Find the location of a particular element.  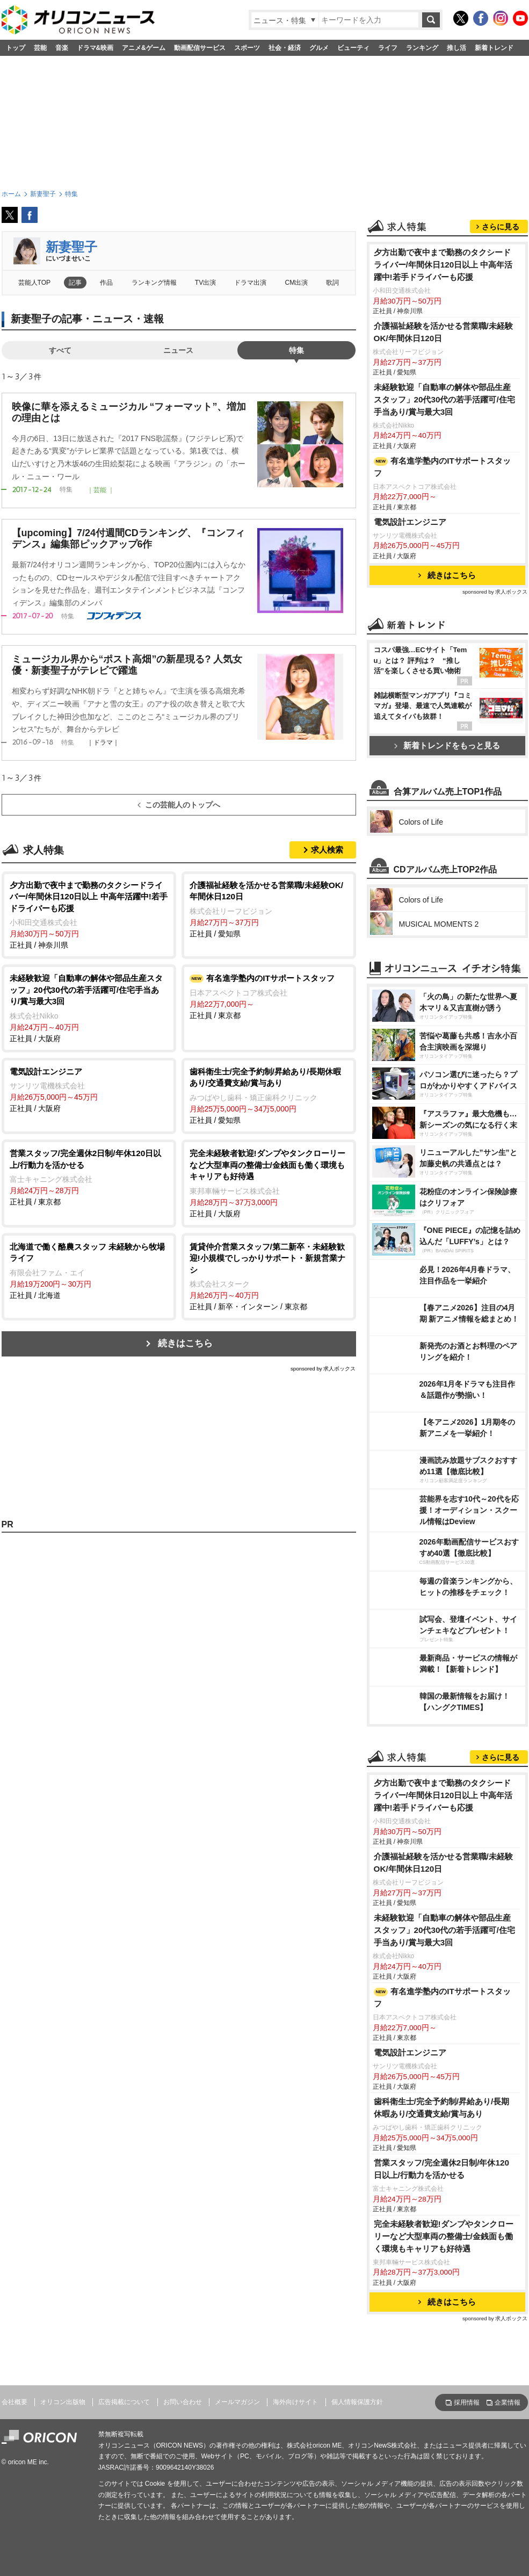

オリコン出版物 is located at coordinates (62, 2402).